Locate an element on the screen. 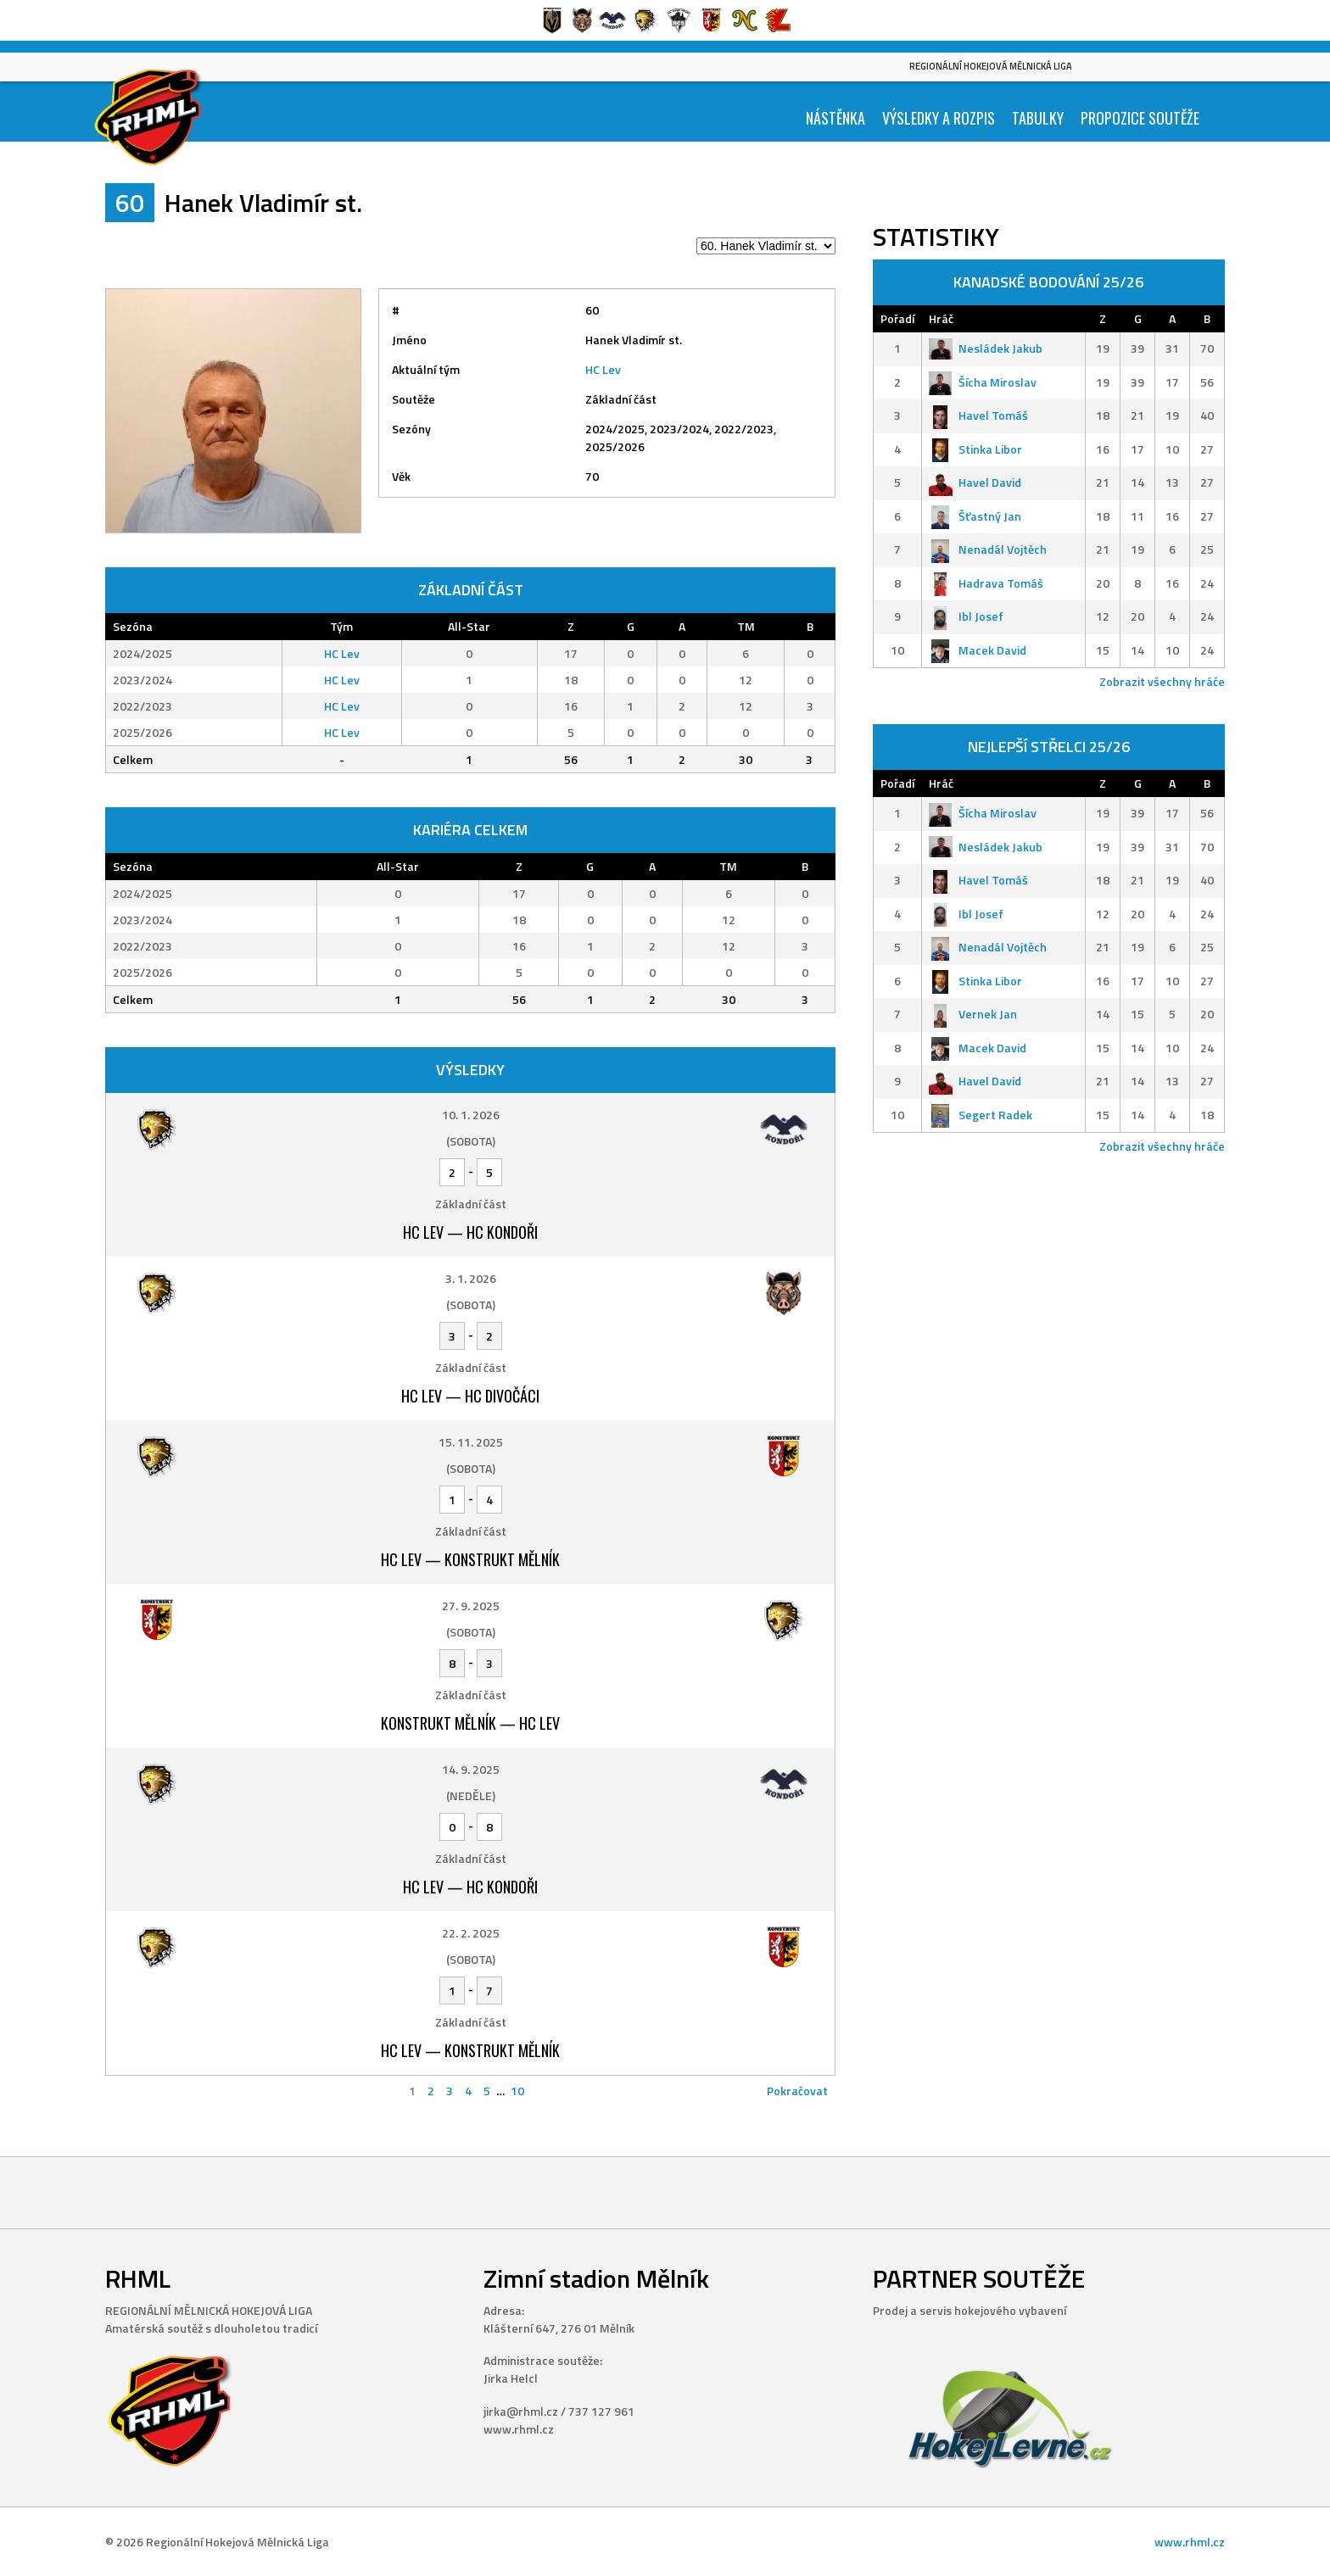 Image resolution: width=1330 pixels, height=2576 pixels. Ibl Josef is located at coordinates (966, 616).